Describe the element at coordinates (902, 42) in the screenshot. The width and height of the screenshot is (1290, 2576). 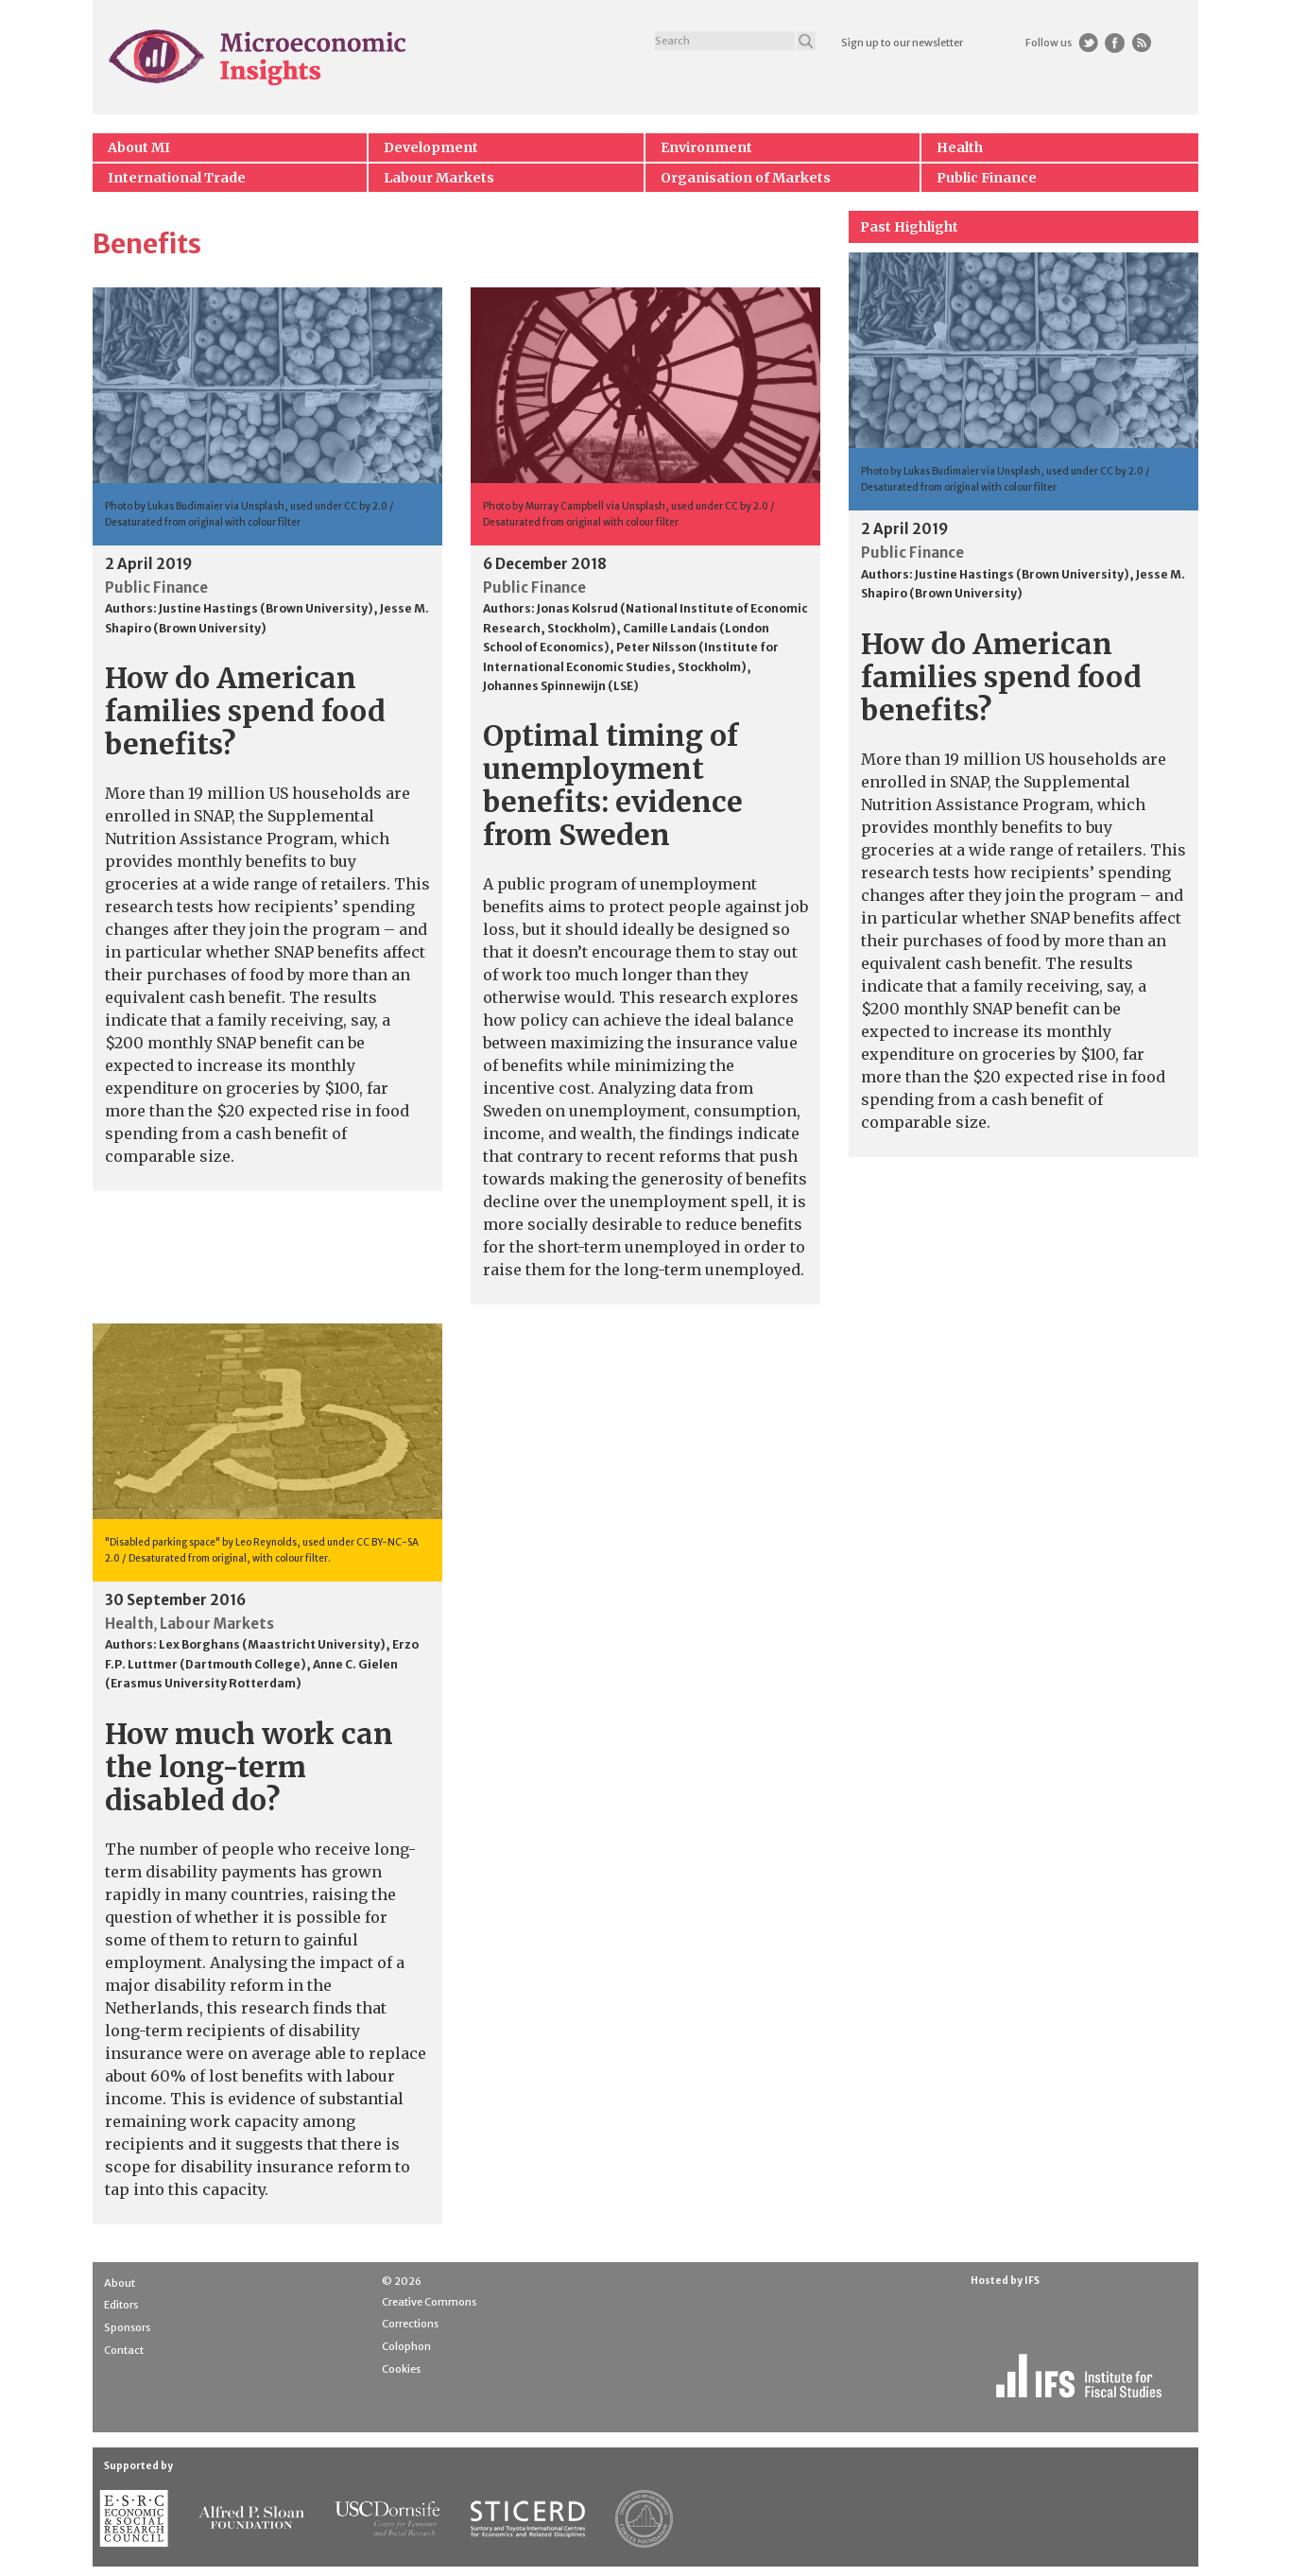
I see `Sign up to our newsletter` at that location.